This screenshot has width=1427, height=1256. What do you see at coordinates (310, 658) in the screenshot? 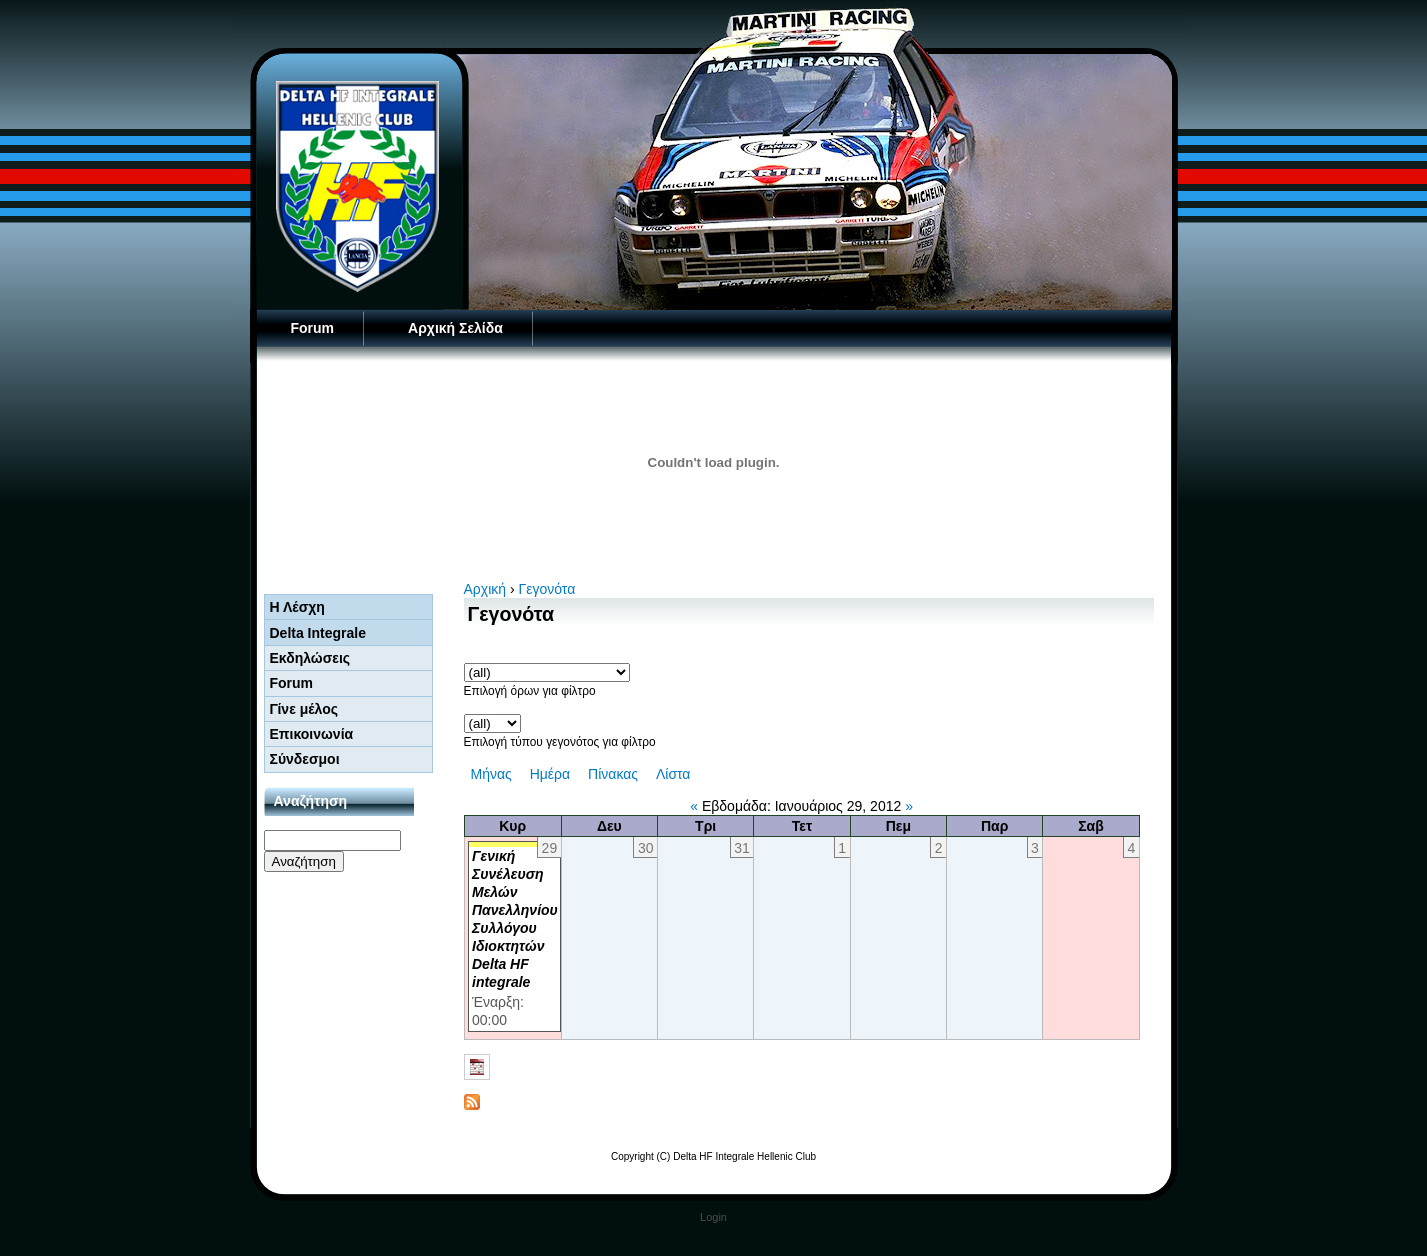
I see `Εκδηλώσεις` at bounding box center [310, 658].